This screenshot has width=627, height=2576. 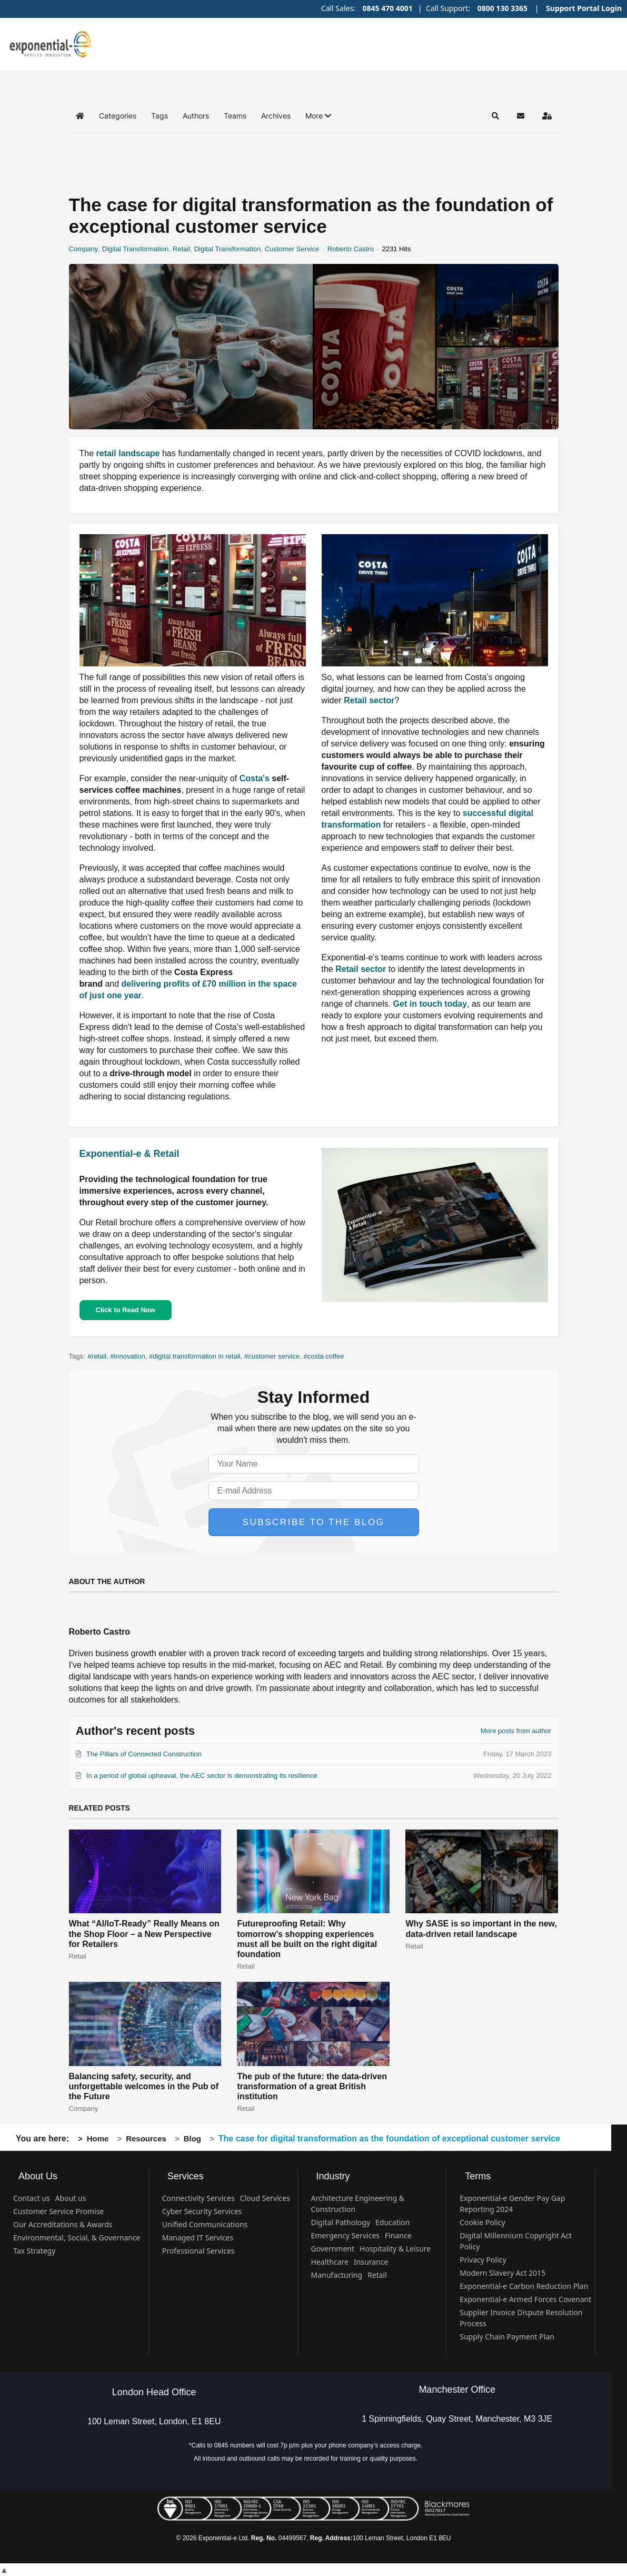 I want to click on Digital Pathology, so click(x=341, y=2222).